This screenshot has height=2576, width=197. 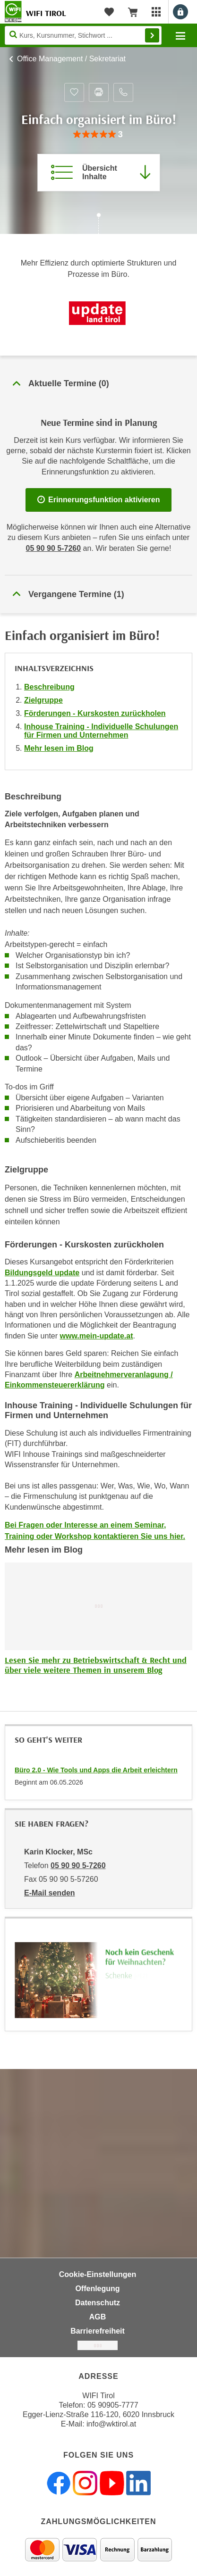 What do you see at coordinates (53, 548) in the screenshot?
I see `05 90 90 5-7260 [Telefonnummer für Auskünfte zum Bildungsbaustein 'Einfach organisiert im Büro! ': 05 90 90 5-7260]` at bounding box center [53, 548].